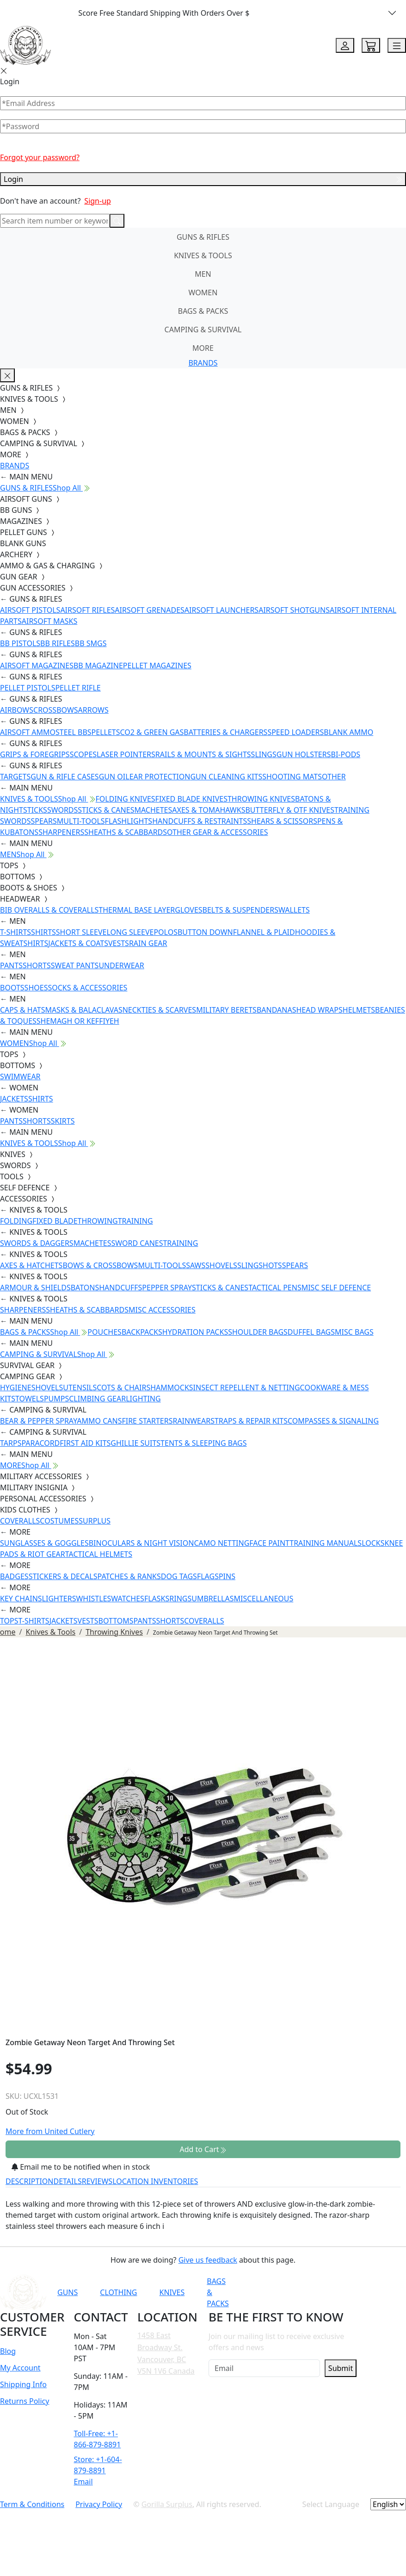 The height and width of the screenshot is (2576, 406). I want to click on BACKPACKS, so click(142, 1332).